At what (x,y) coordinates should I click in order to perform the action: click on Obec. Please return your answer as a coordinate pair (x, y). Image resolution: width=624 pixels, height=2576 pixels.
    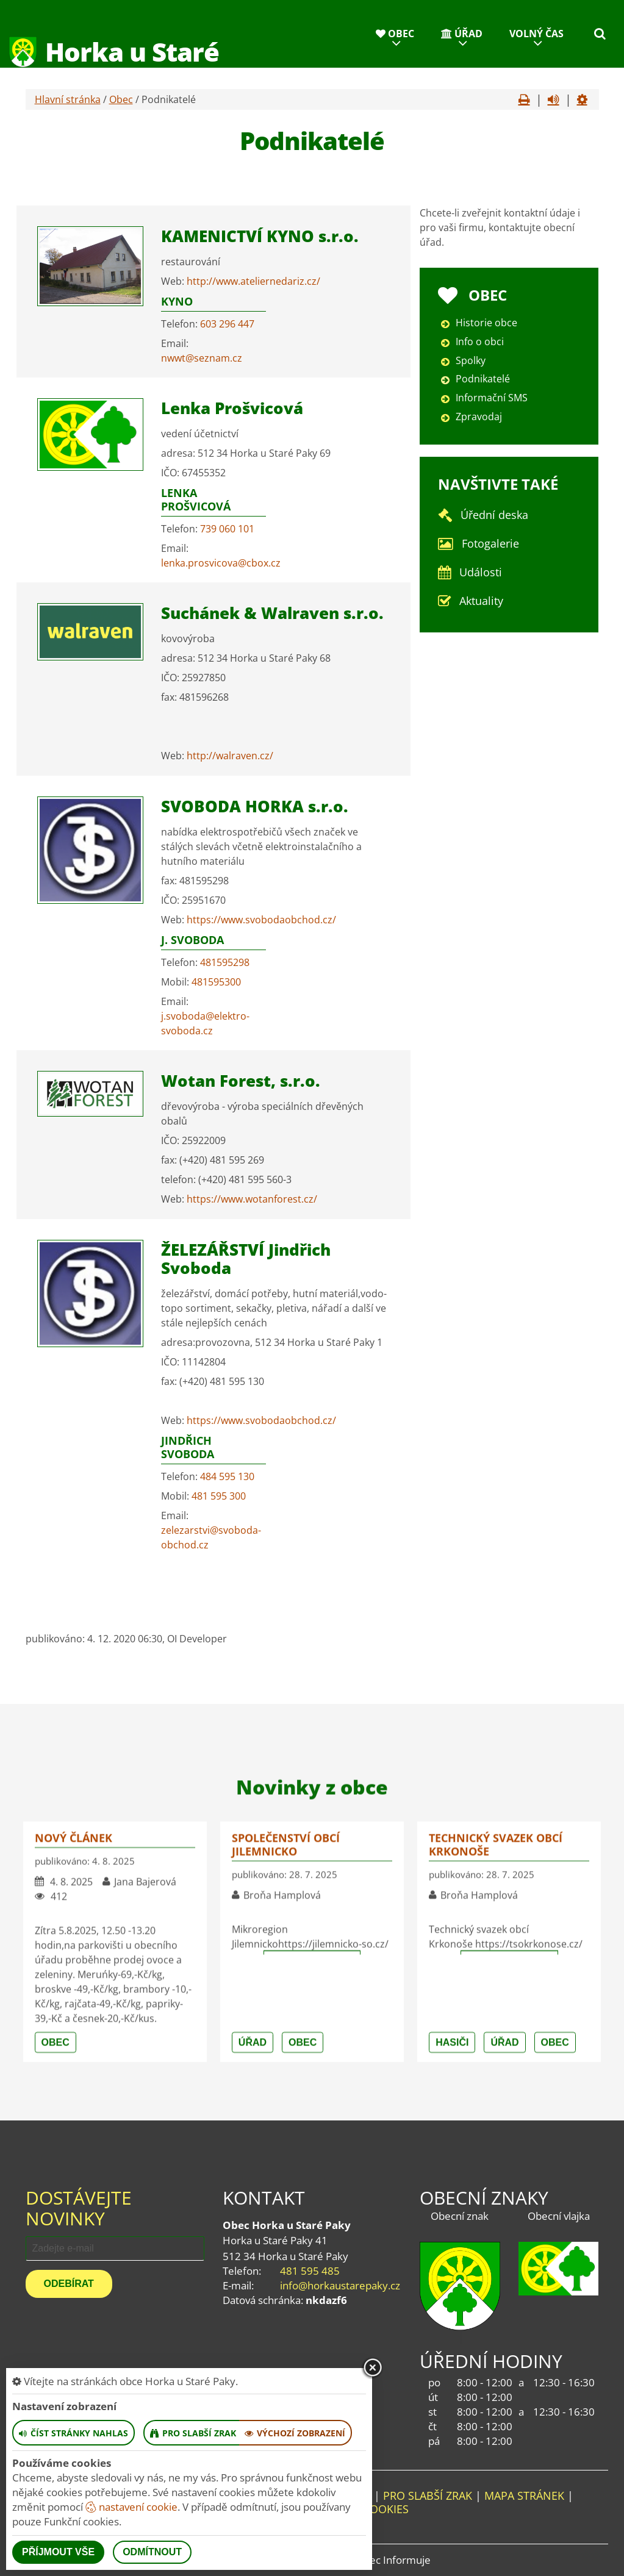
    Looking at the image, I should click on (395, 33).